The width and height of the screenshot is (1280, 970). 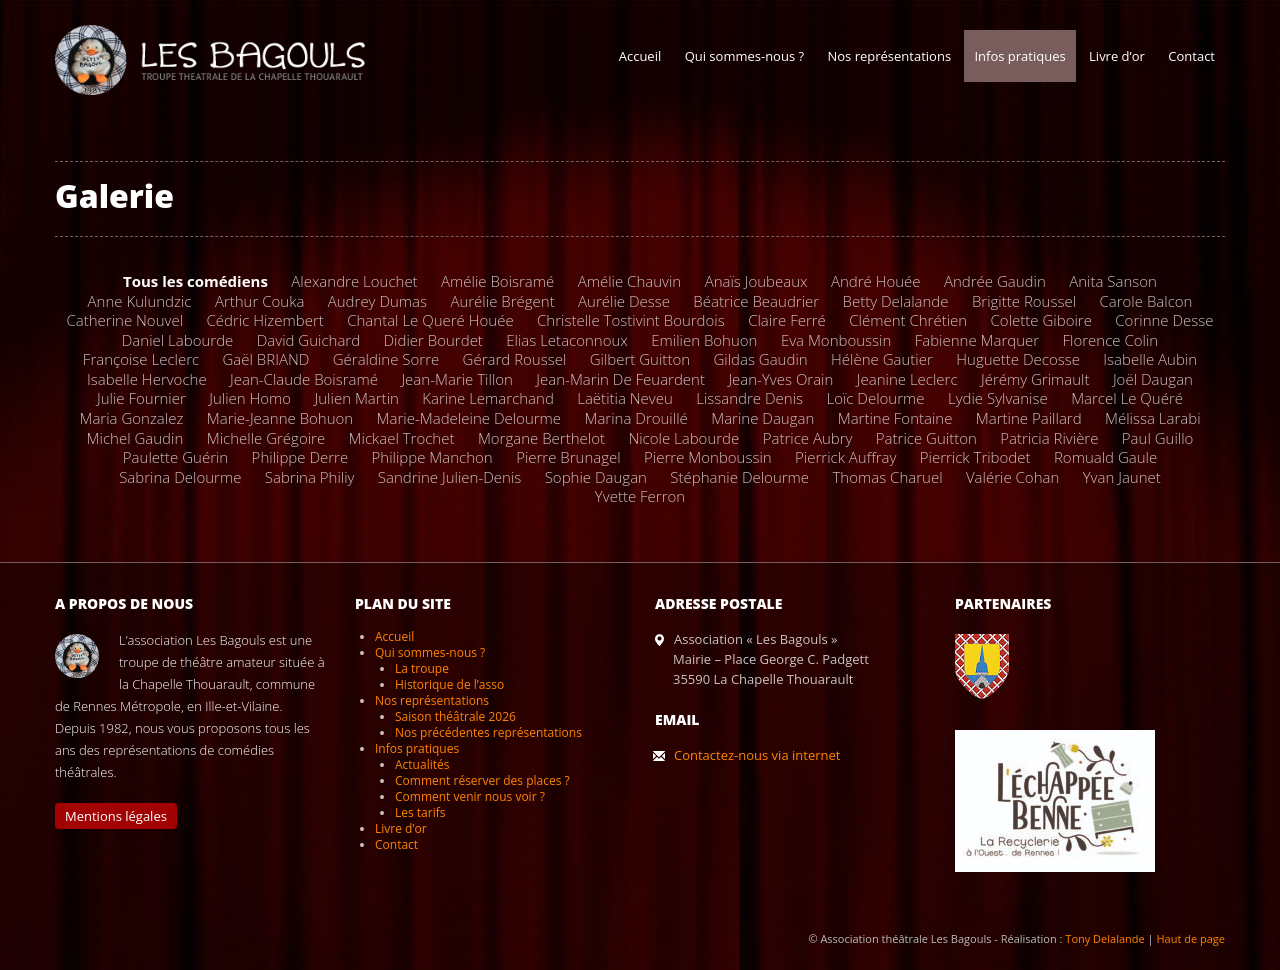 I want to click on Accueil, so click(x=640, y=56).